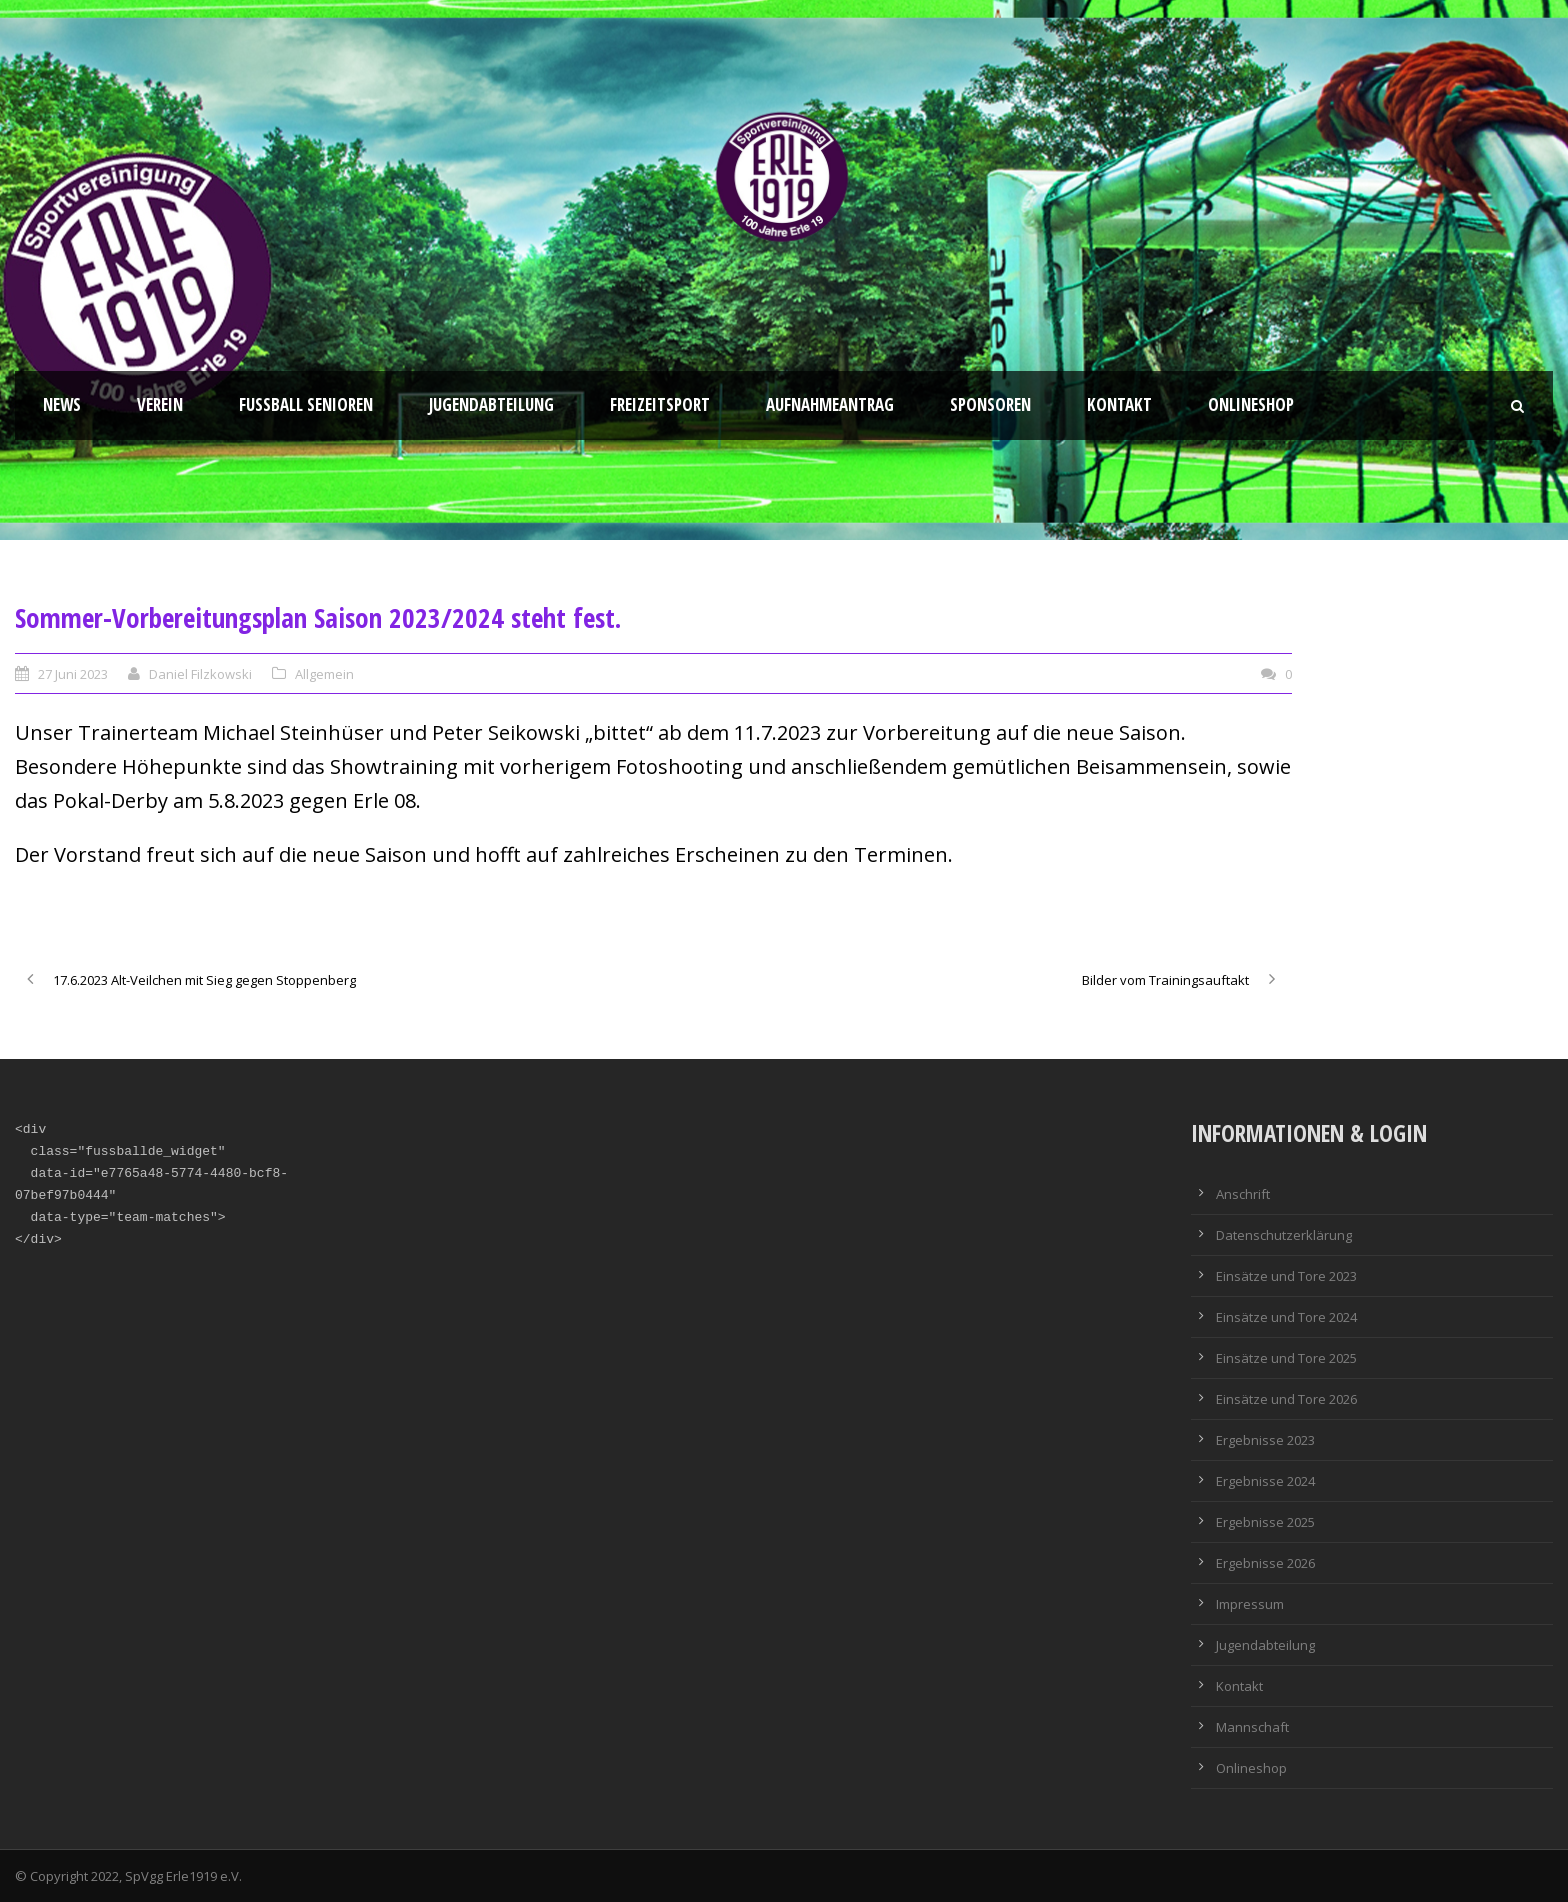 The image size is (1568, 1902). What do you see at coordinates (1286, 1276) in the screenshot?
I see `Einsätze und Tore 2023` at bounding box center [1286, 1276].